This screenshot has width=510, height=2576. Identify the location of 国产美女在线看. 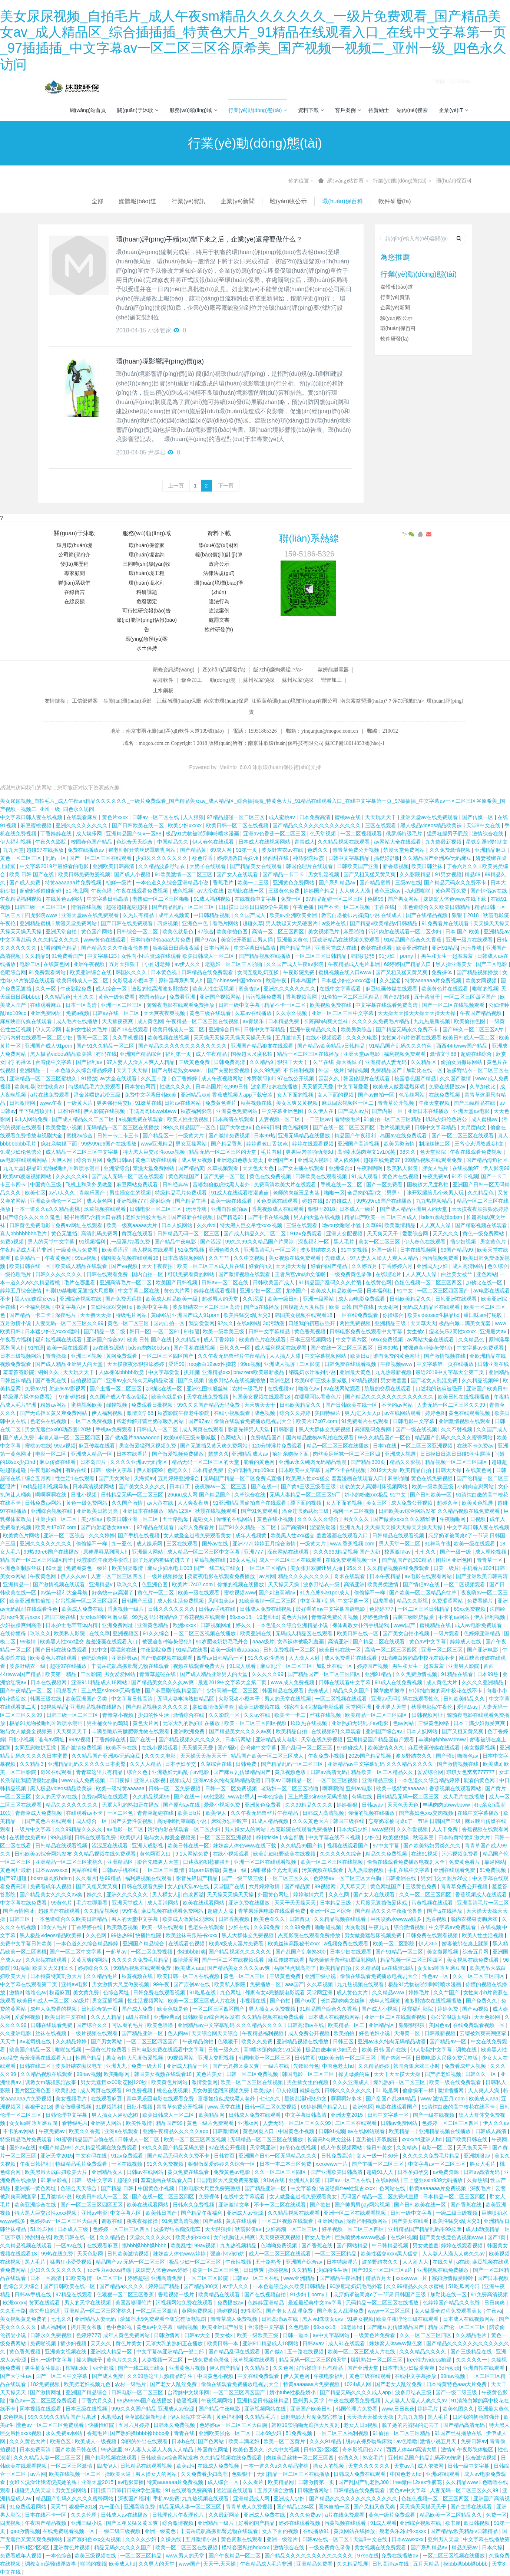
(411, 2221).